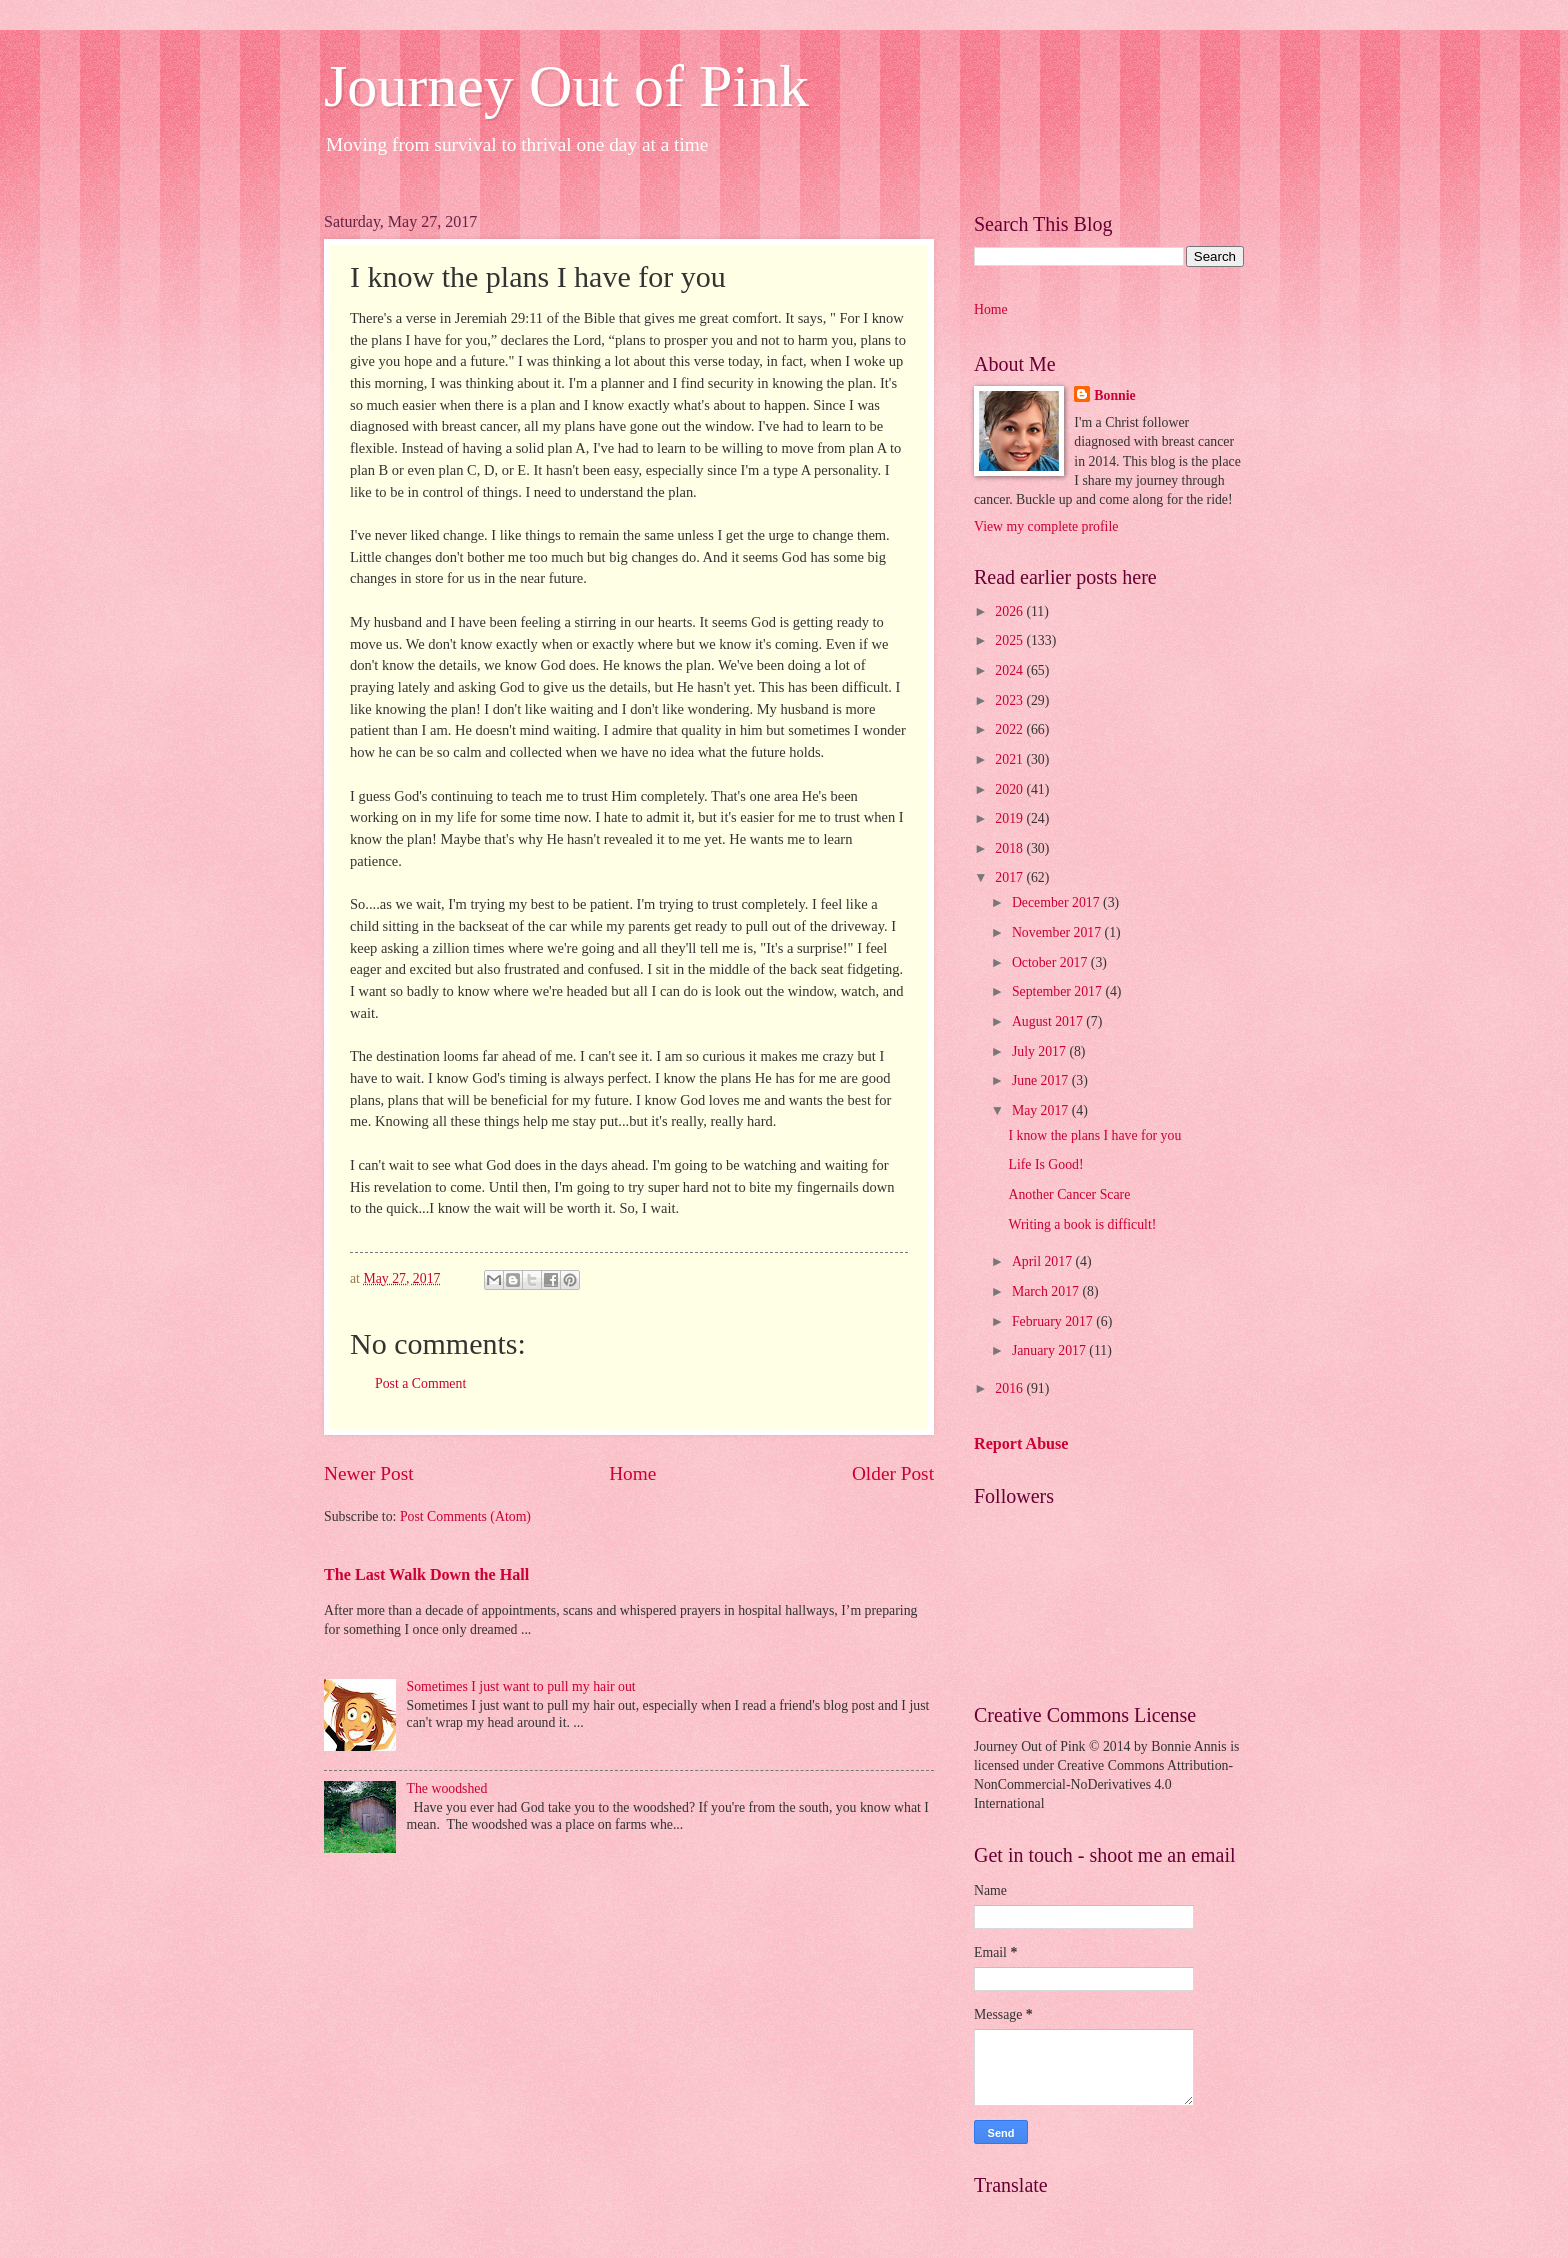 The width and height of the screenshot is (1568, 2258). Describe the element at coordinates (1049, 1021) in the screenshot. I see `August 2017` at that location.